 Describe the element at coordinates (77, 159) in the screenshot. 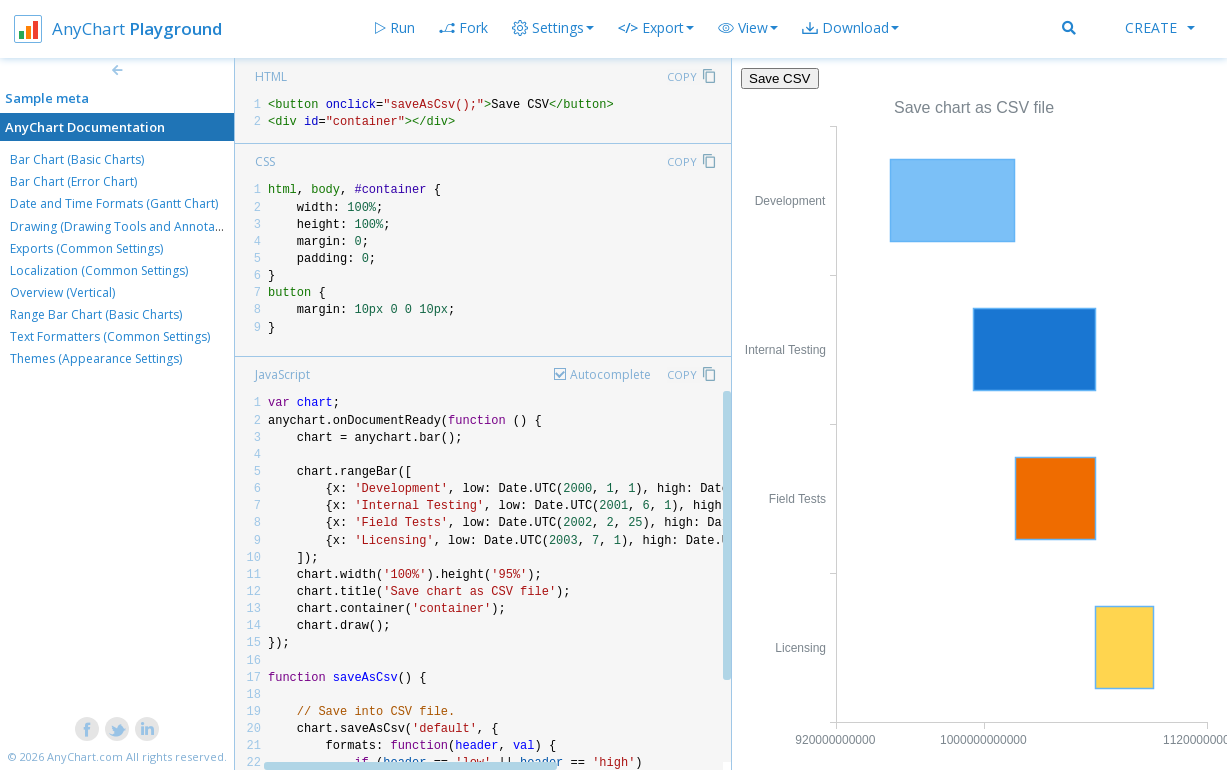

I see `Bar Chart (Basic Charts)` at that location.